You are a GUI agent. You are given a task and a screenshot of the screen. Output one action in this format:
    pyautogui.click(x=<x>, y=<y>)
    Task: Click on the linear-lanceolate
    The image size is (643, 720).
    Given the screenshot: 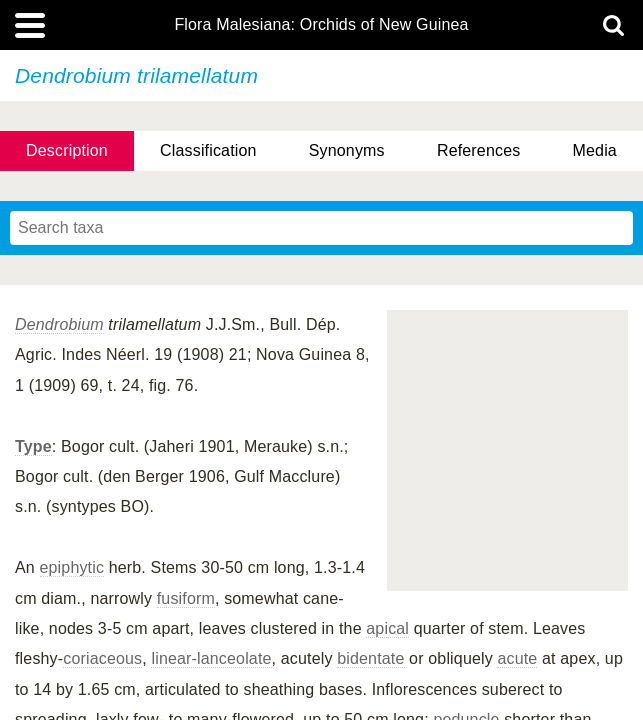 What is the action you would take?
    pyautogui.click(x=211, y=658)
    